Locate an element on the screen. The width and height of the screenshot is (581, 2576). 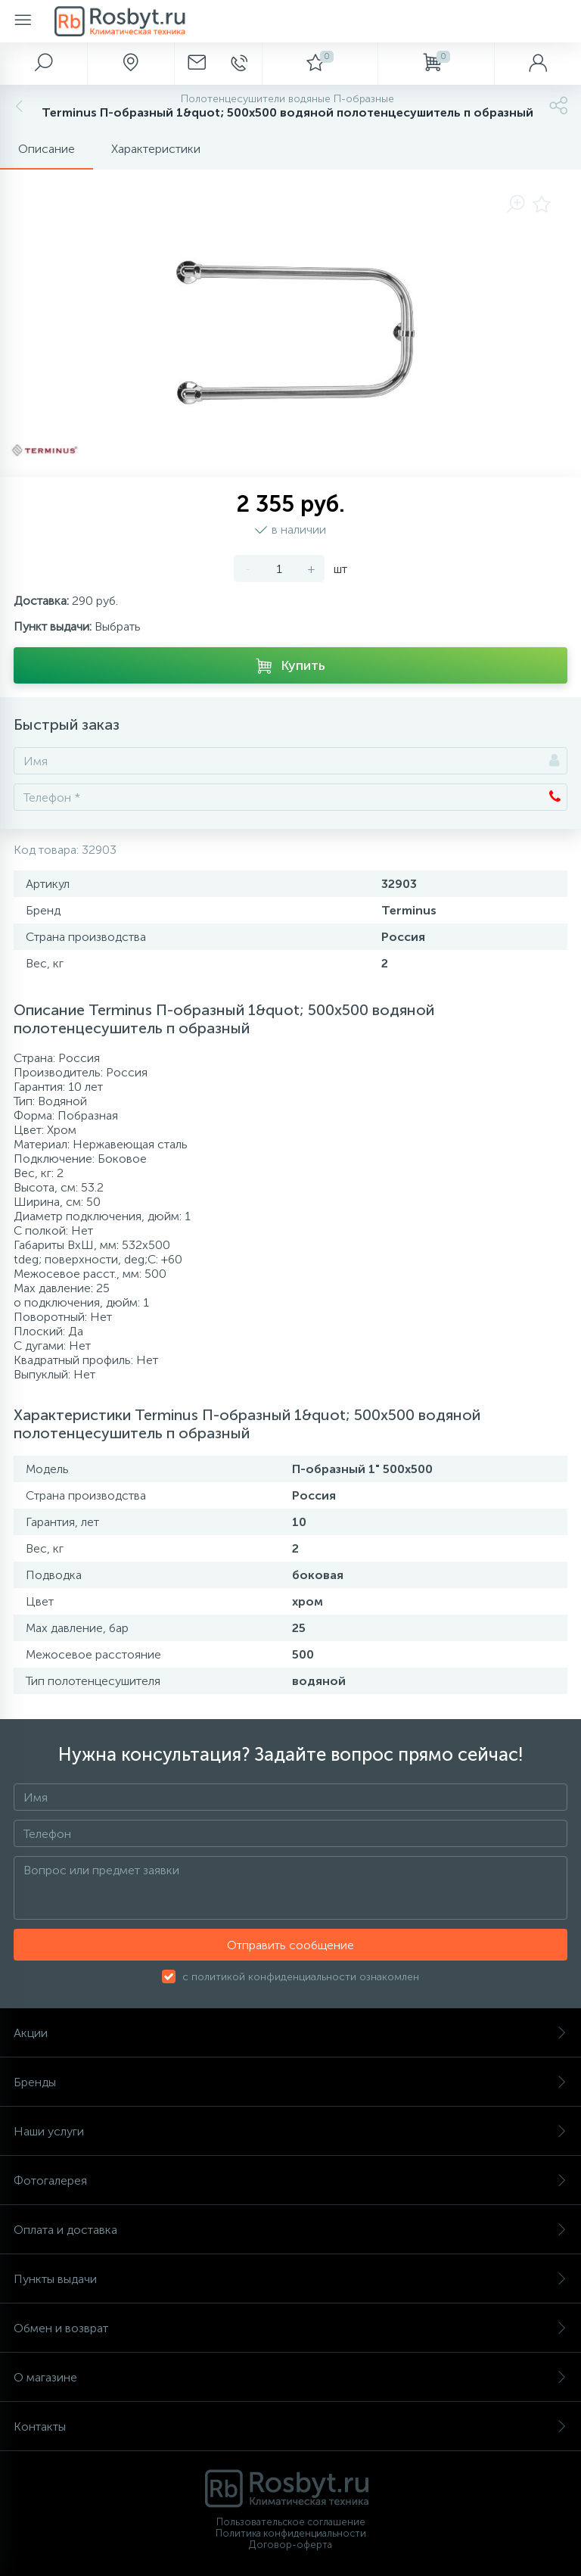
Пункты выдачи is located at coordinates (290, 2279).